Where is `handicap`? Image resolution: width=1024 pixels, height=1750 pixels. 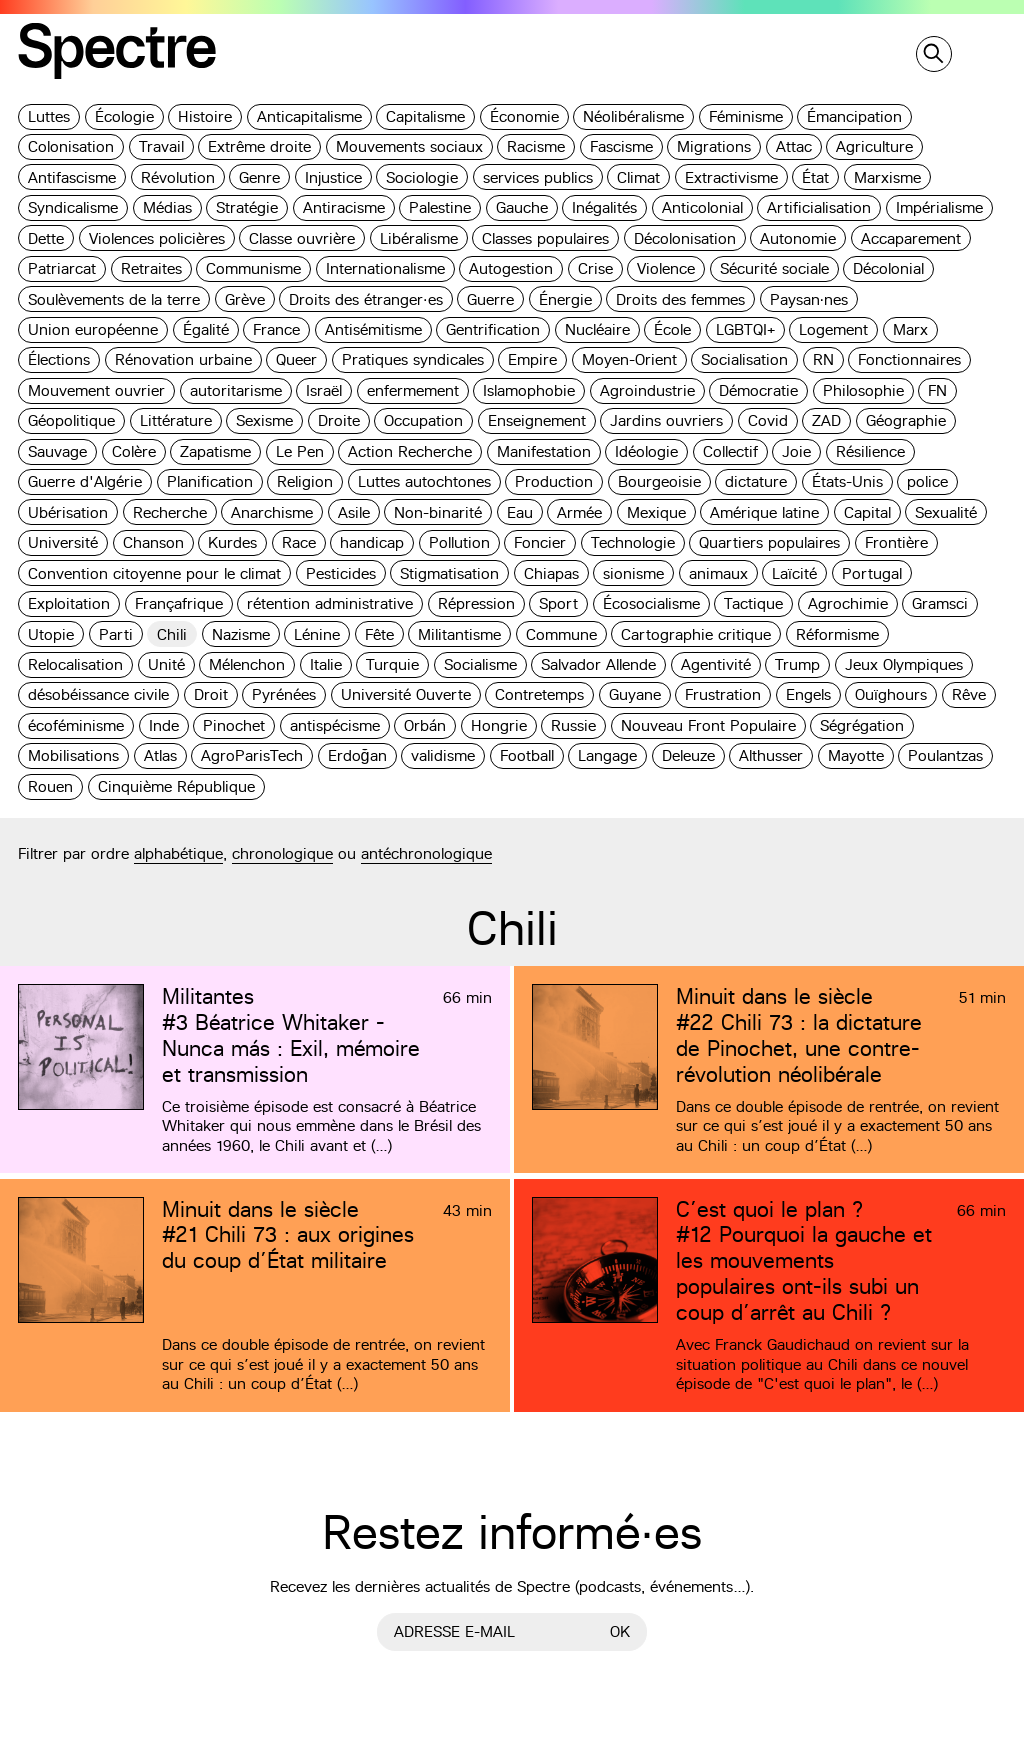
handicap is located at coordinates (372, 542).